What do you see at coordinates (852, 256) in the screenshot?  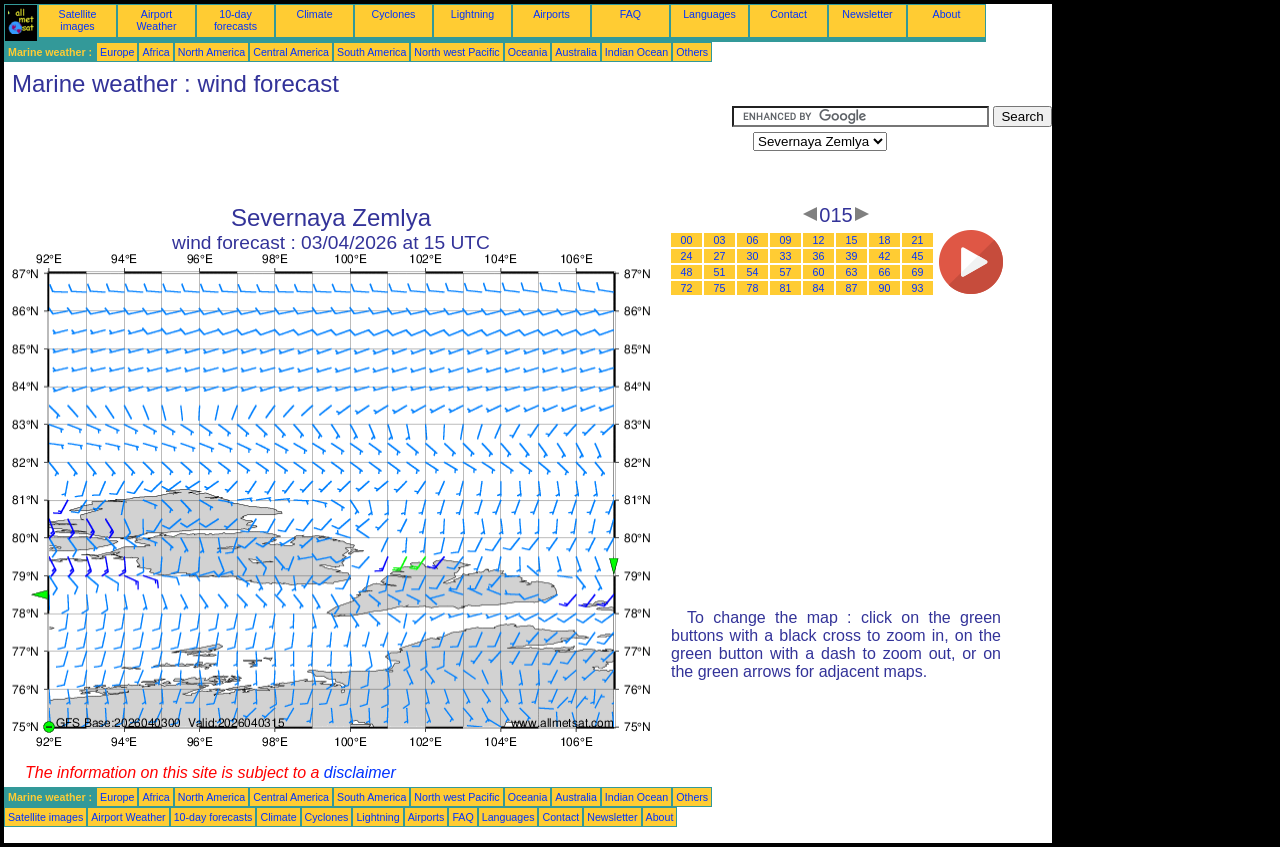 I see `39` at bounding box center [852, 256].